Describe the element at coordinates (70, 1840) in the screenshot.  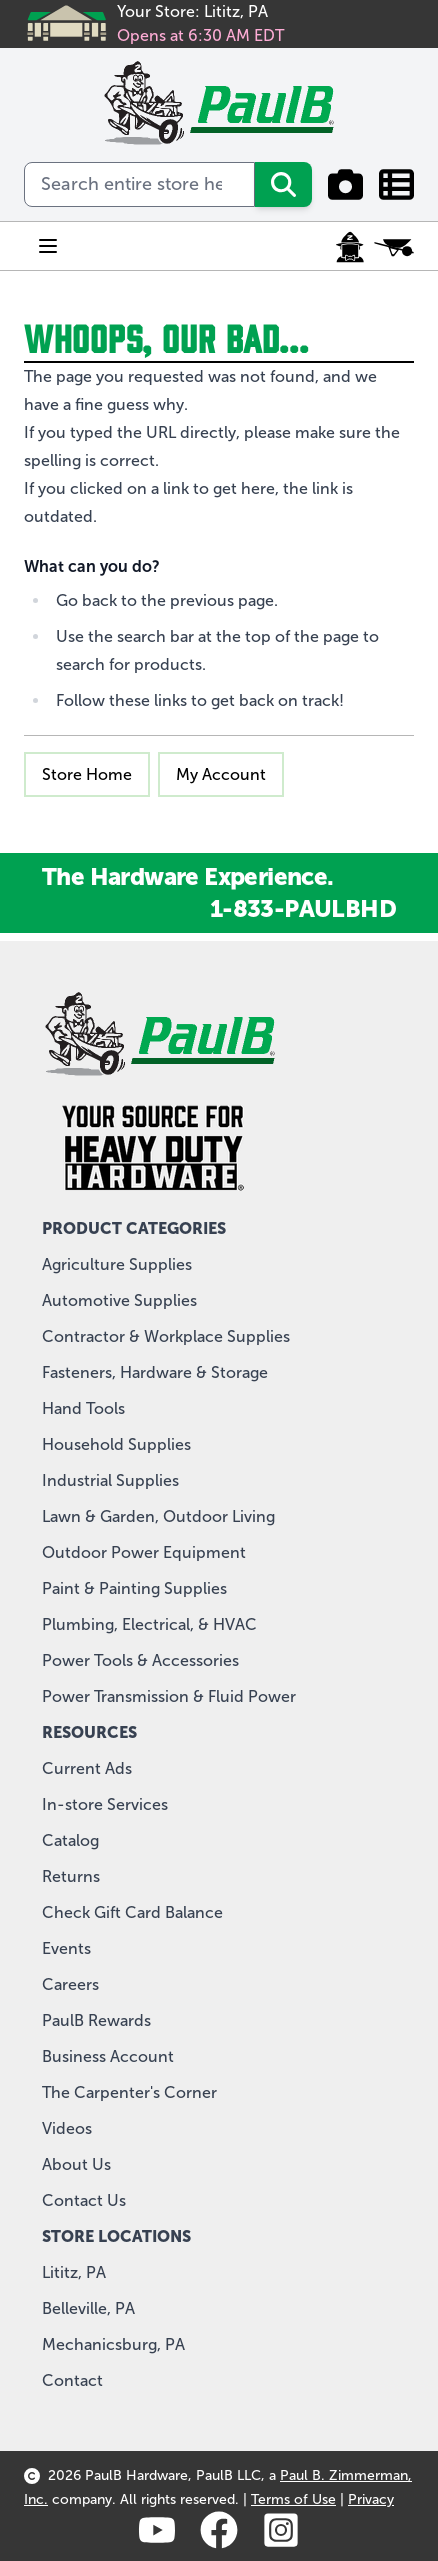
I see `Catalog` at that location.